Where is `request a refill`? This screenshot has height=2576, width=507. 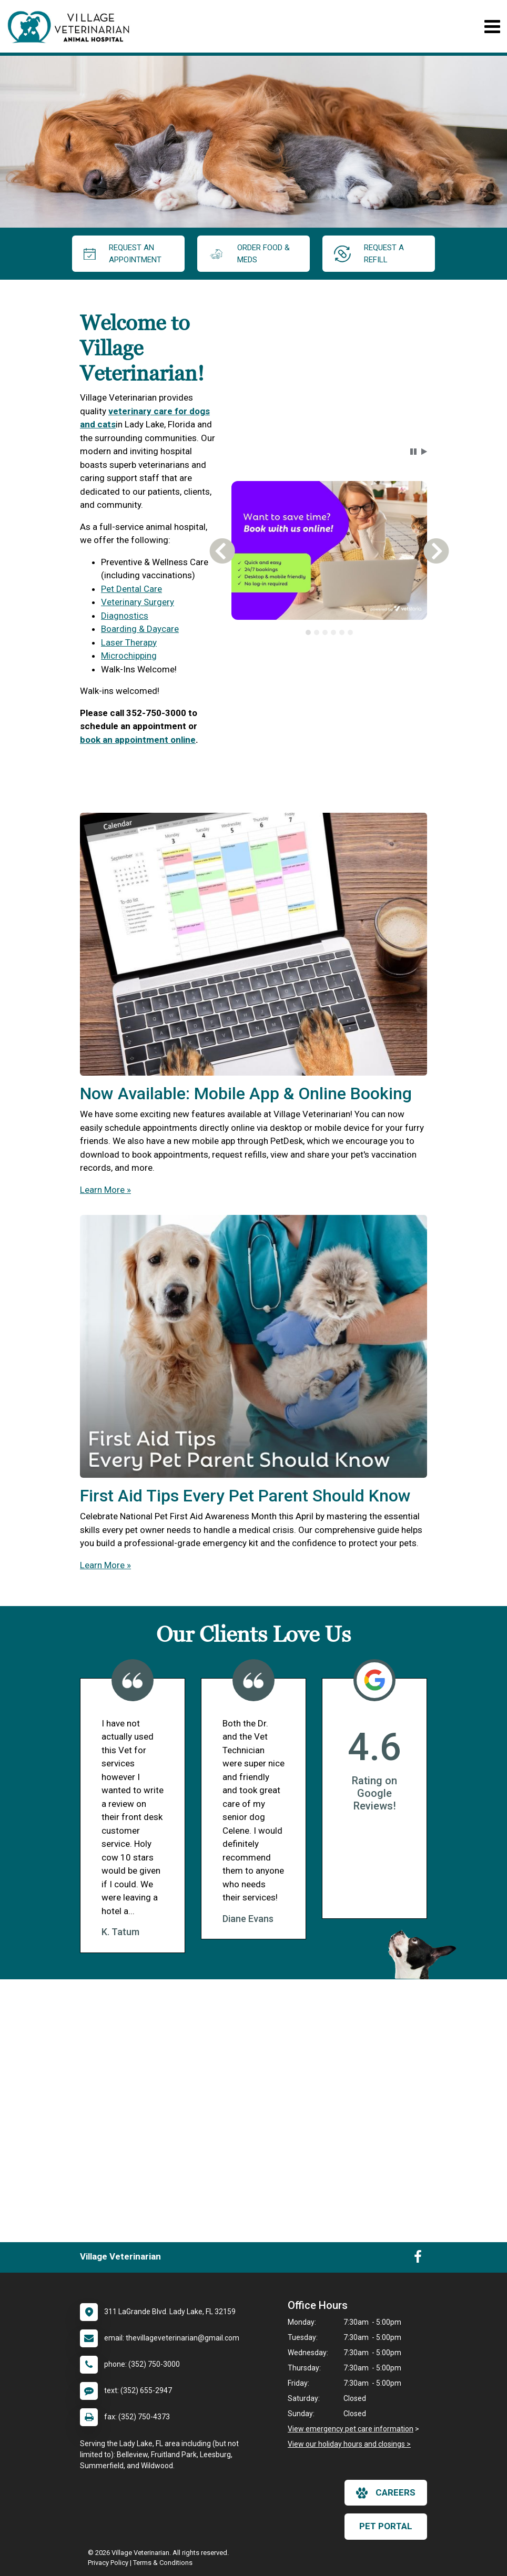 request a refill is located at coordinates (369, 253).